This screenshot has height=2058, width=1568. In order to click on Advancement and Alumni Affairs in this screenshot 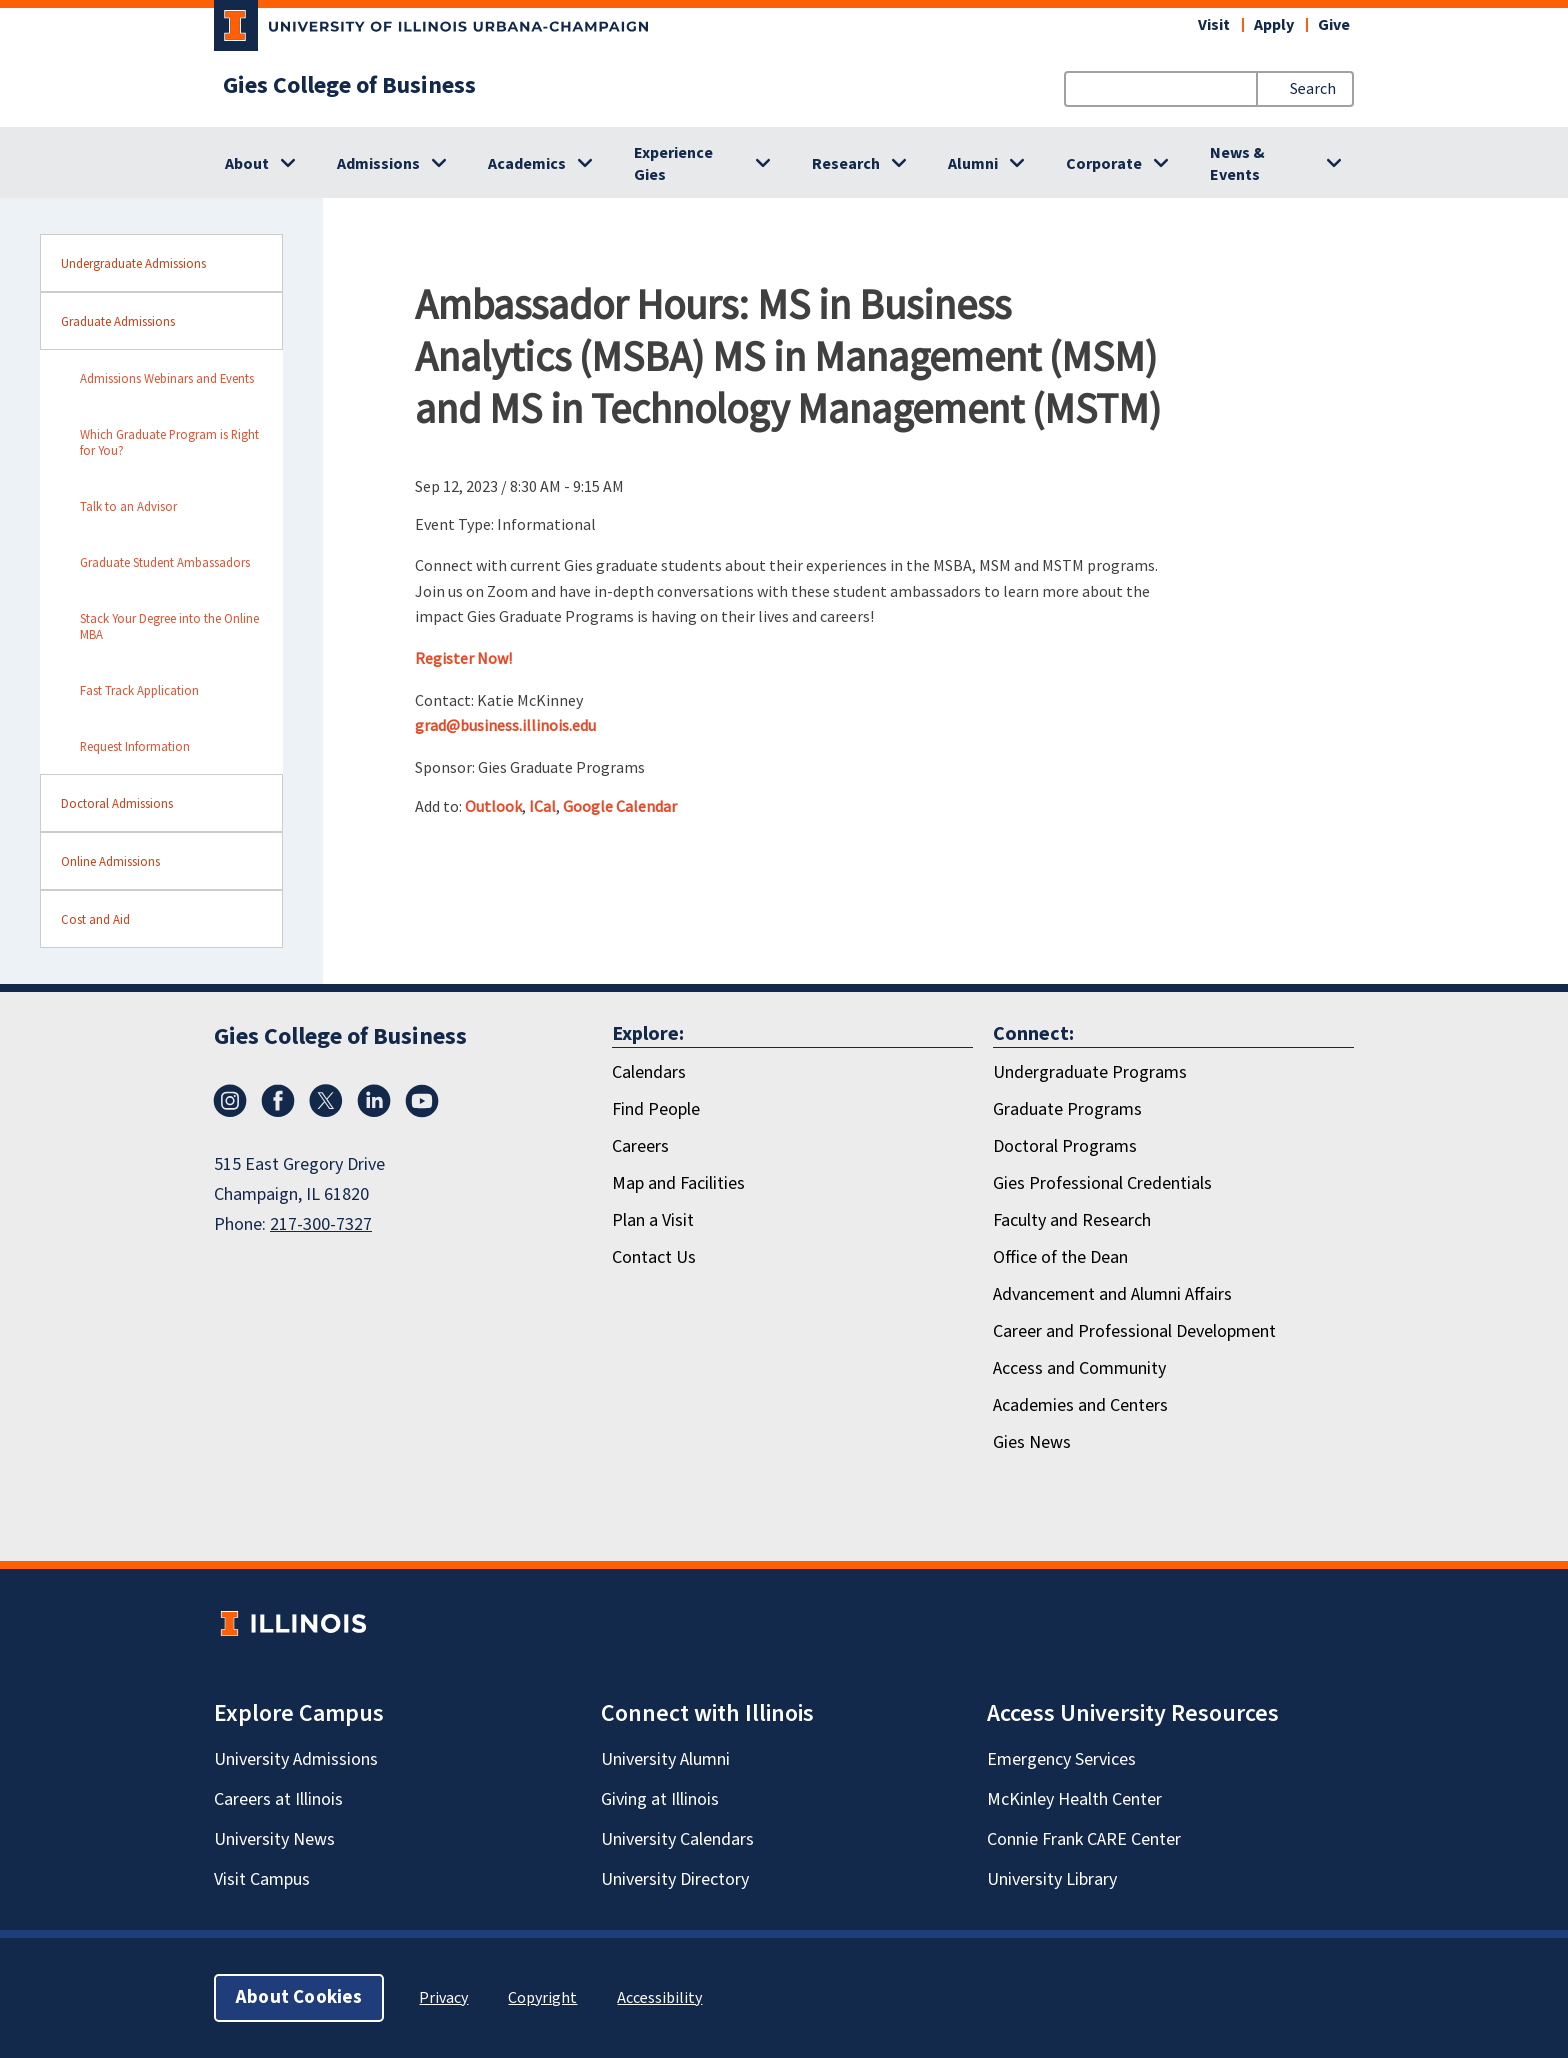, I will do `click(1112, 1294)`.